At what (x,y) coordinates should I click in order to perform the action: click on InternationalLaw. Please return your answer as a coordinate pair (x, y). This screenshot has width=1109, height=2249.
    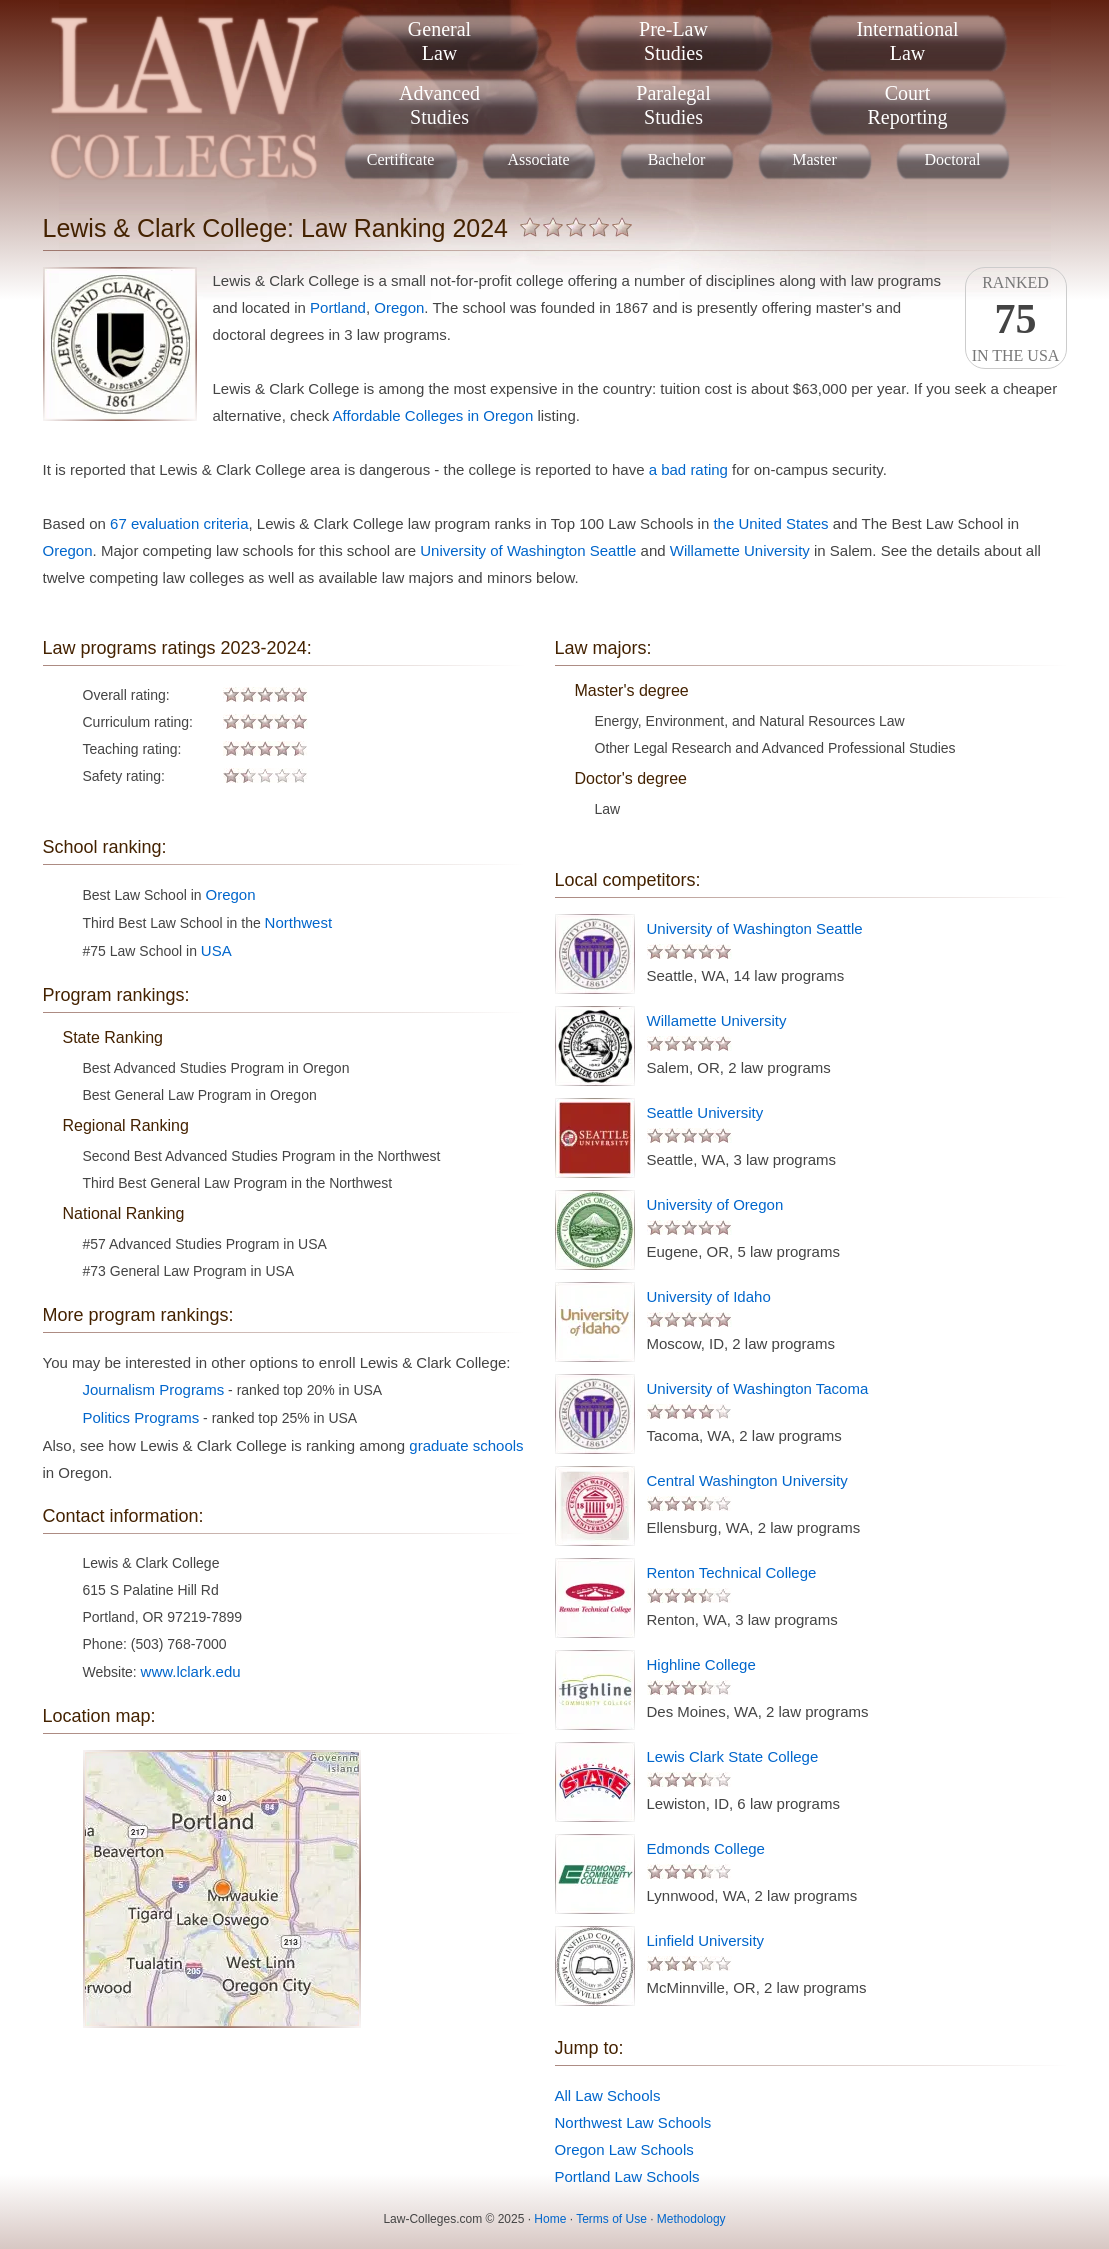
    Looking at the image, I should click on (907, 41).